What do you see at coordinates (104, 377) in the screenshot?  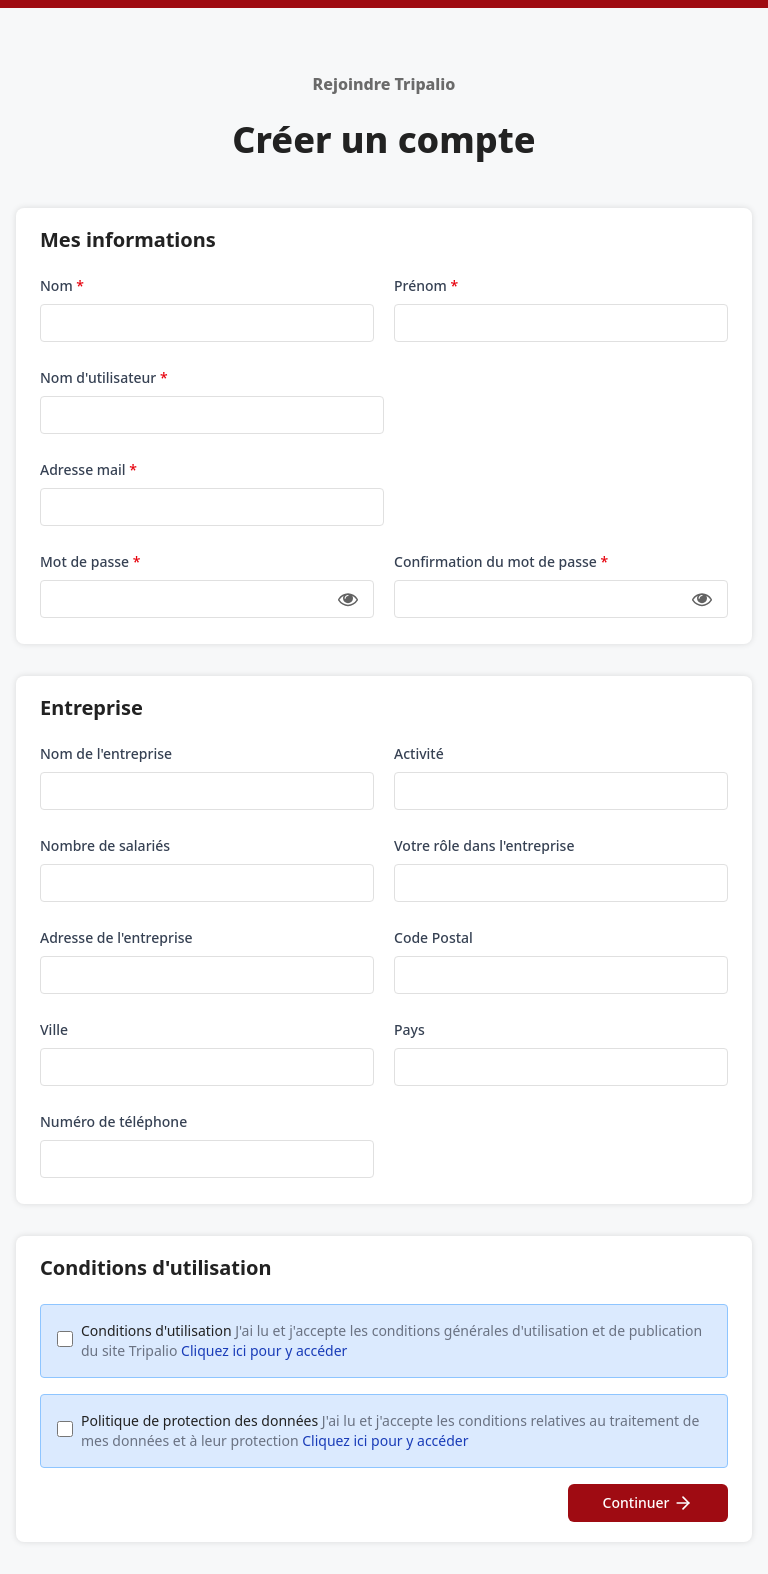 I see `Nom d'utilisateur` at bounding box center [104, 377].